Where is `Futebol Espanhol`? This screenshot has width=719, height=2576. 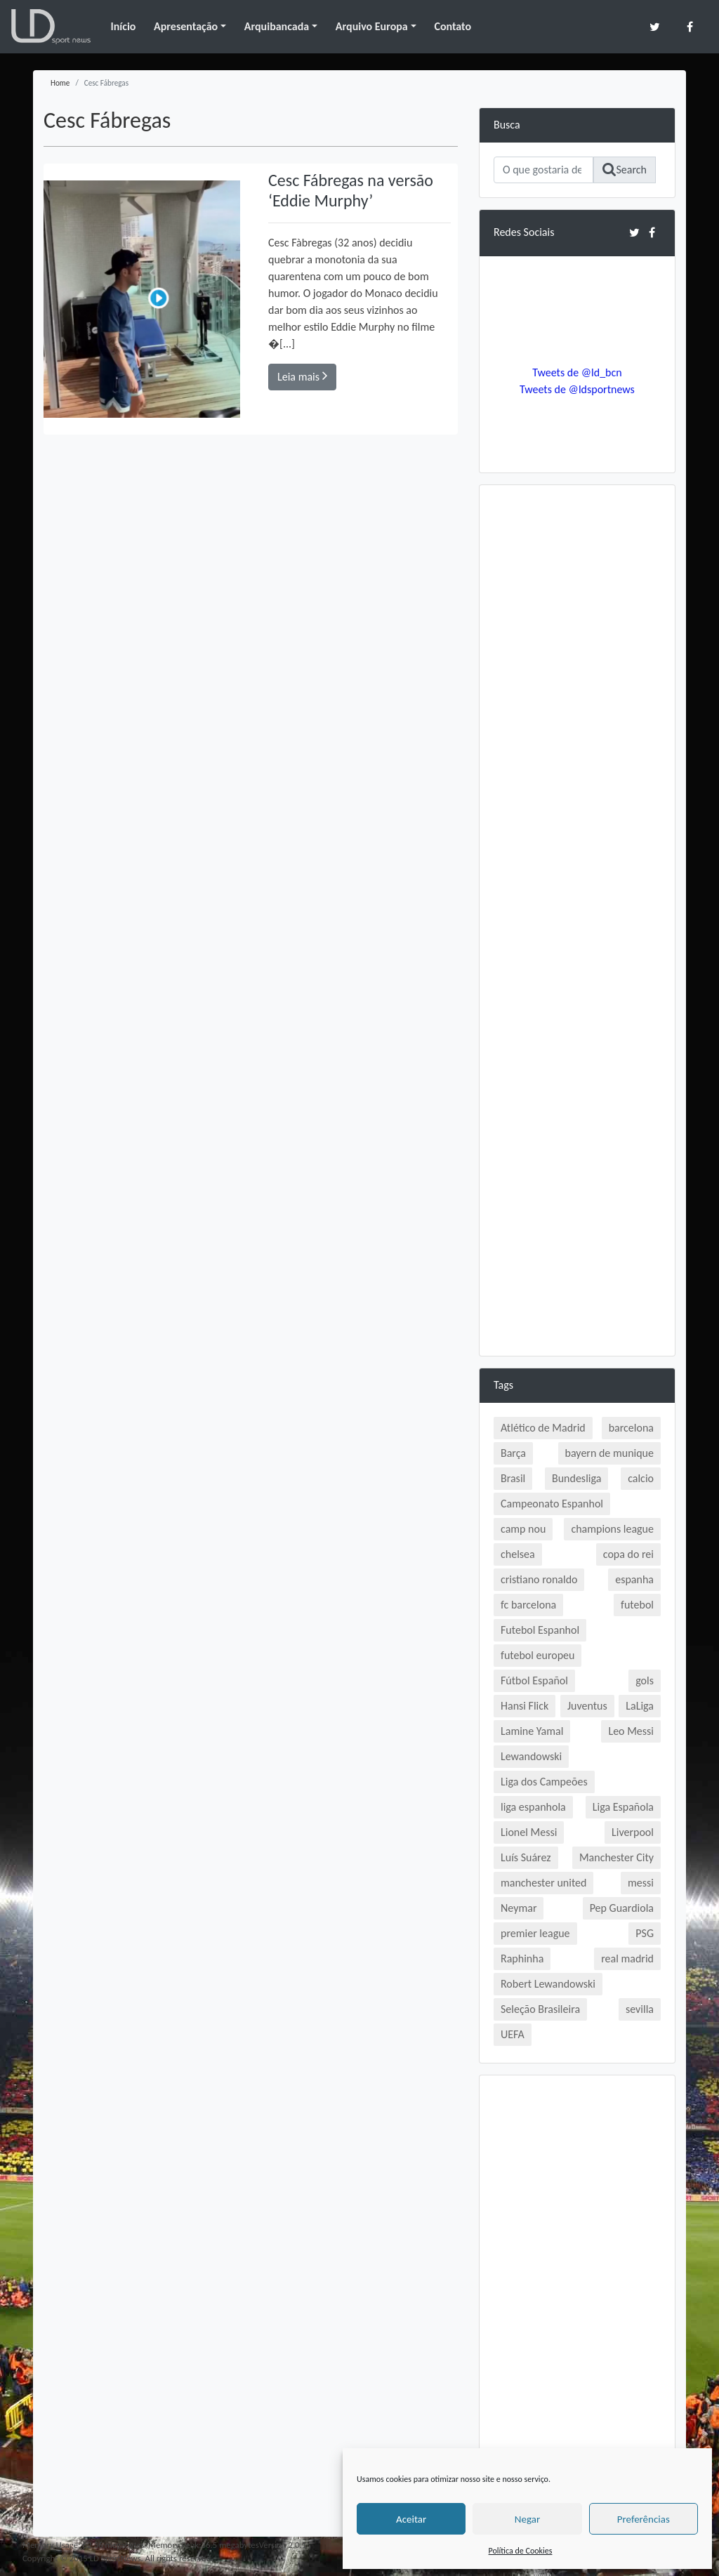 Futebol Espanhol is located at coordinates (540, 1630).